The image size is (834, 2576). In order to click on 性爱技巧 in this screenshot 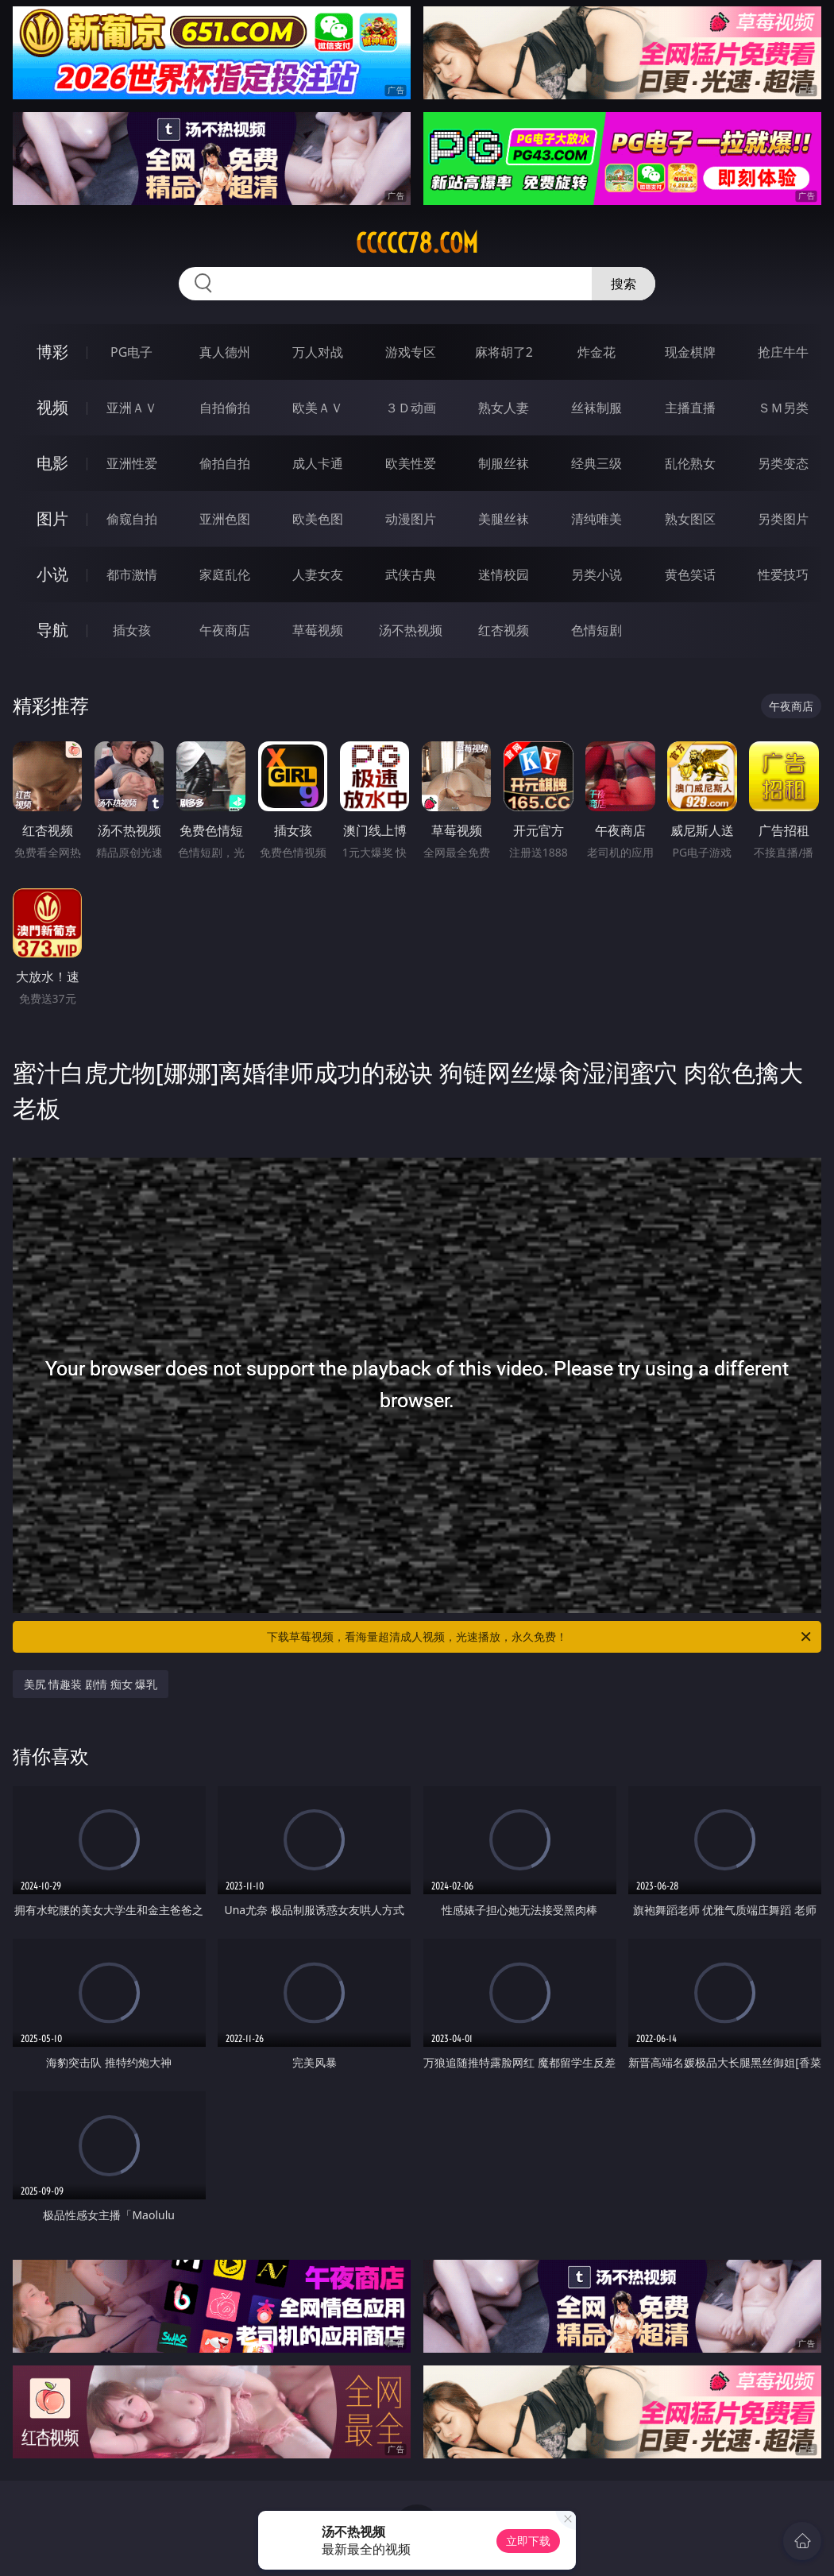, I will do `click(783, 574)`.